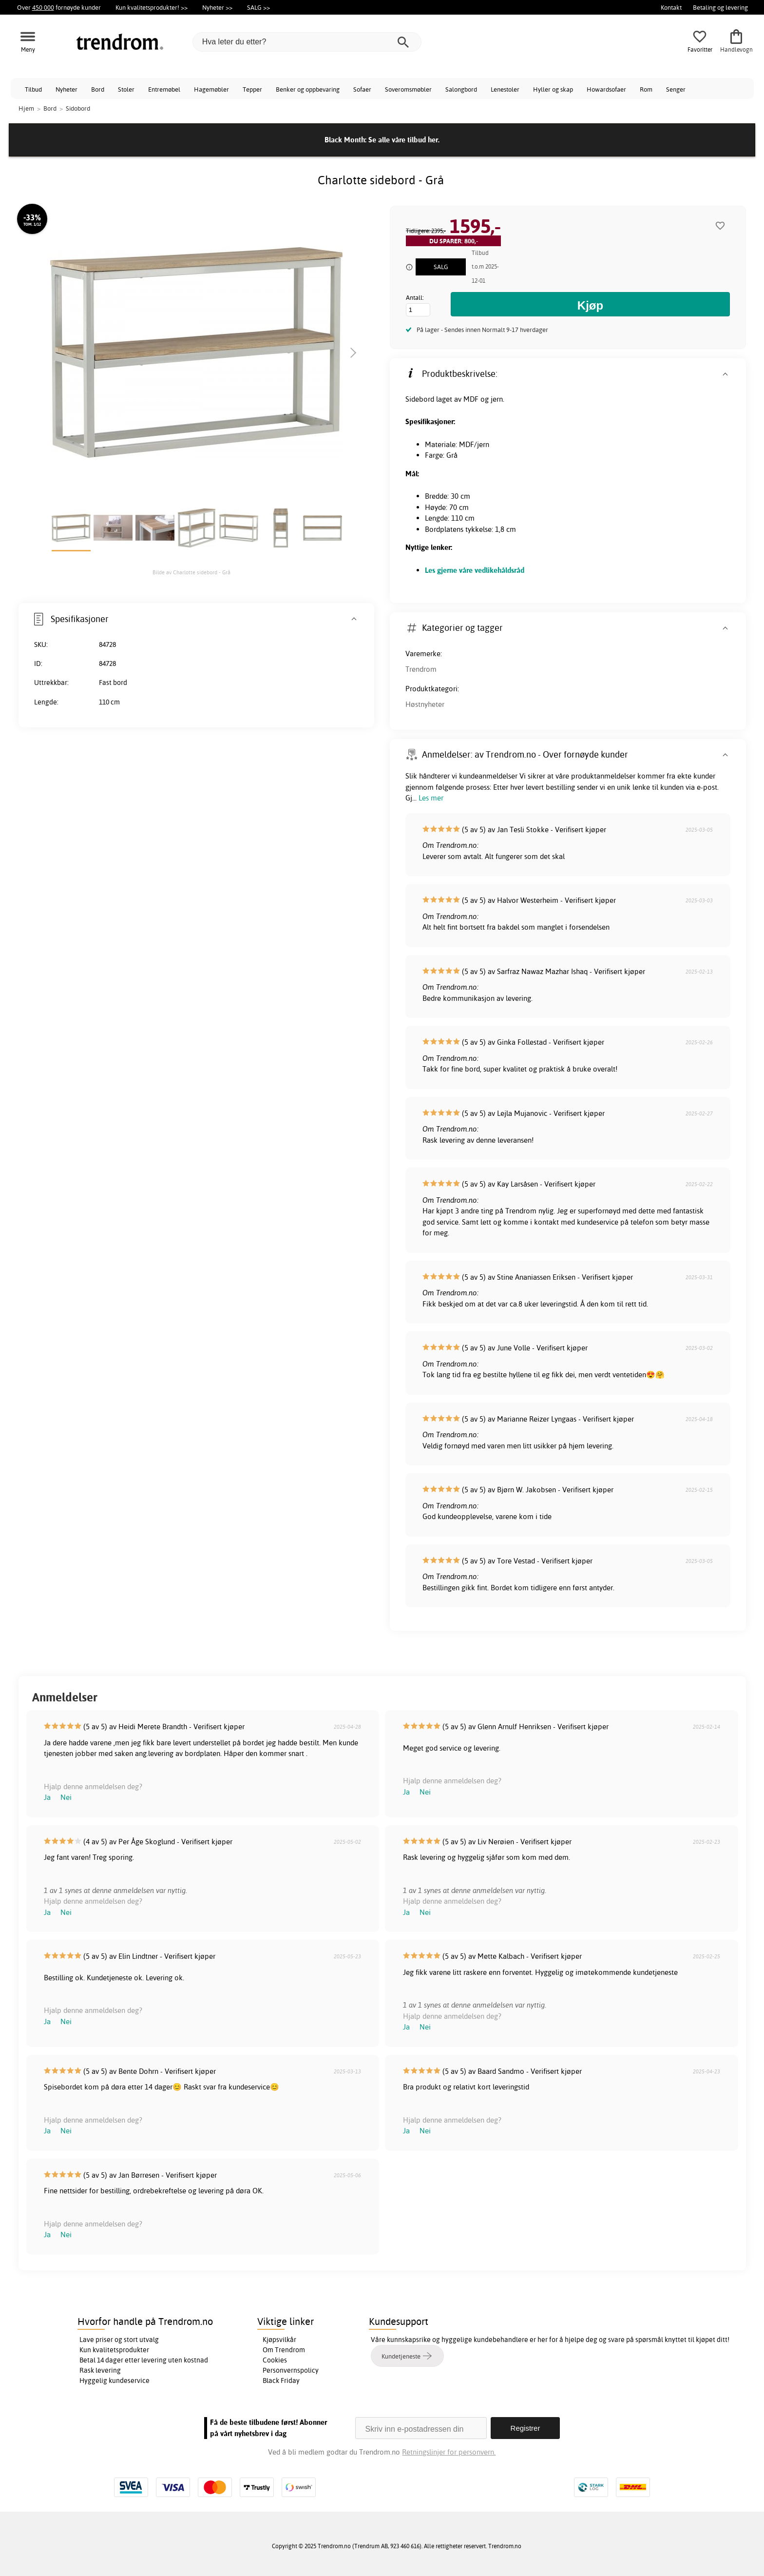 Image resolution: width=764 pixels, height=2576 pixels. Describe the element at coordinates (258, 7) in the screenshot. I see `SALG >>` at that location.